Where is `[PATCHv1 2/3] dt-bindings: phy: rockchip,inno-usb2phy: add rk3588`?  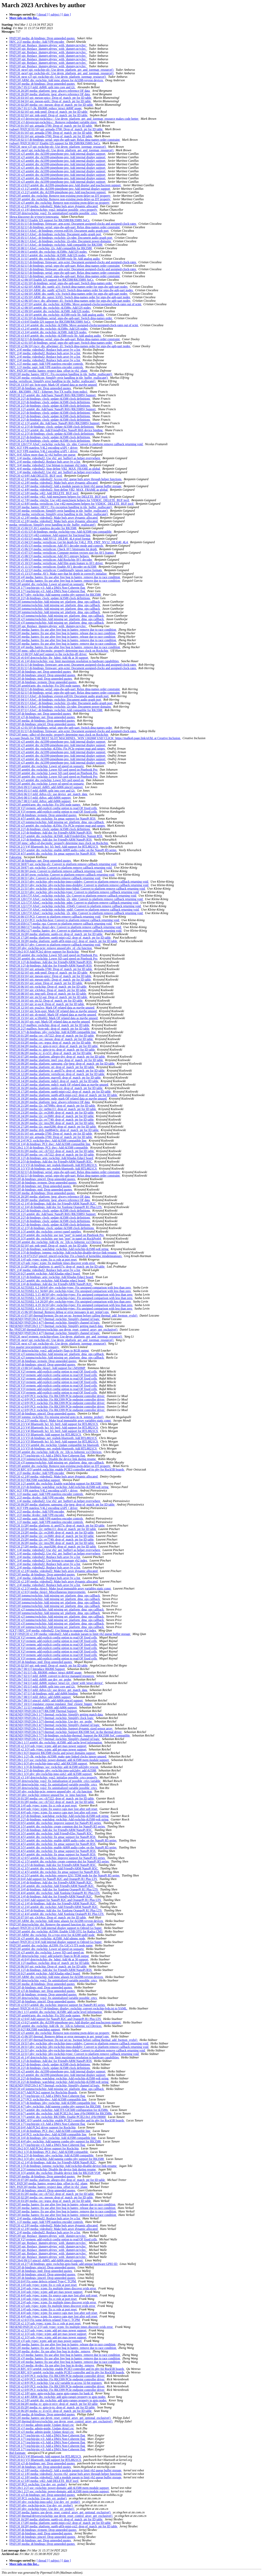 [PATCHv1 2/3] dt-bindings: phy: rockchip,inno-usb2phy: add rk3588 is located at coordinates (53, 1770).